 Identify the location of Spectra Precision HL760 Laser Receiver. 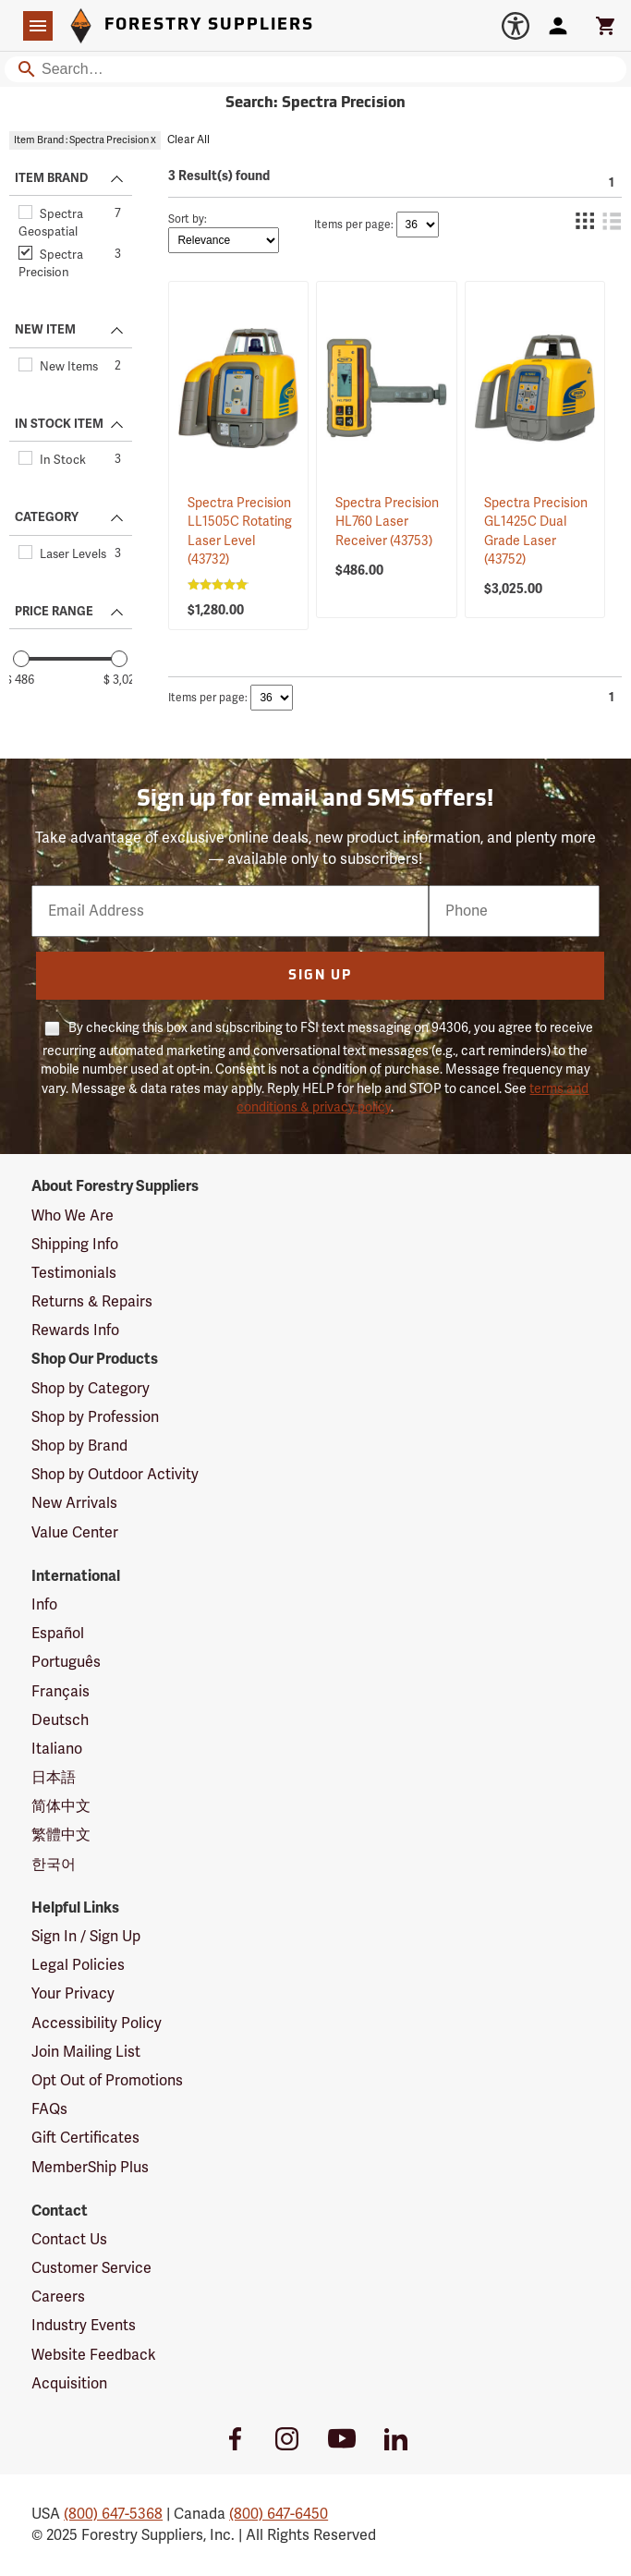
(387, 522).